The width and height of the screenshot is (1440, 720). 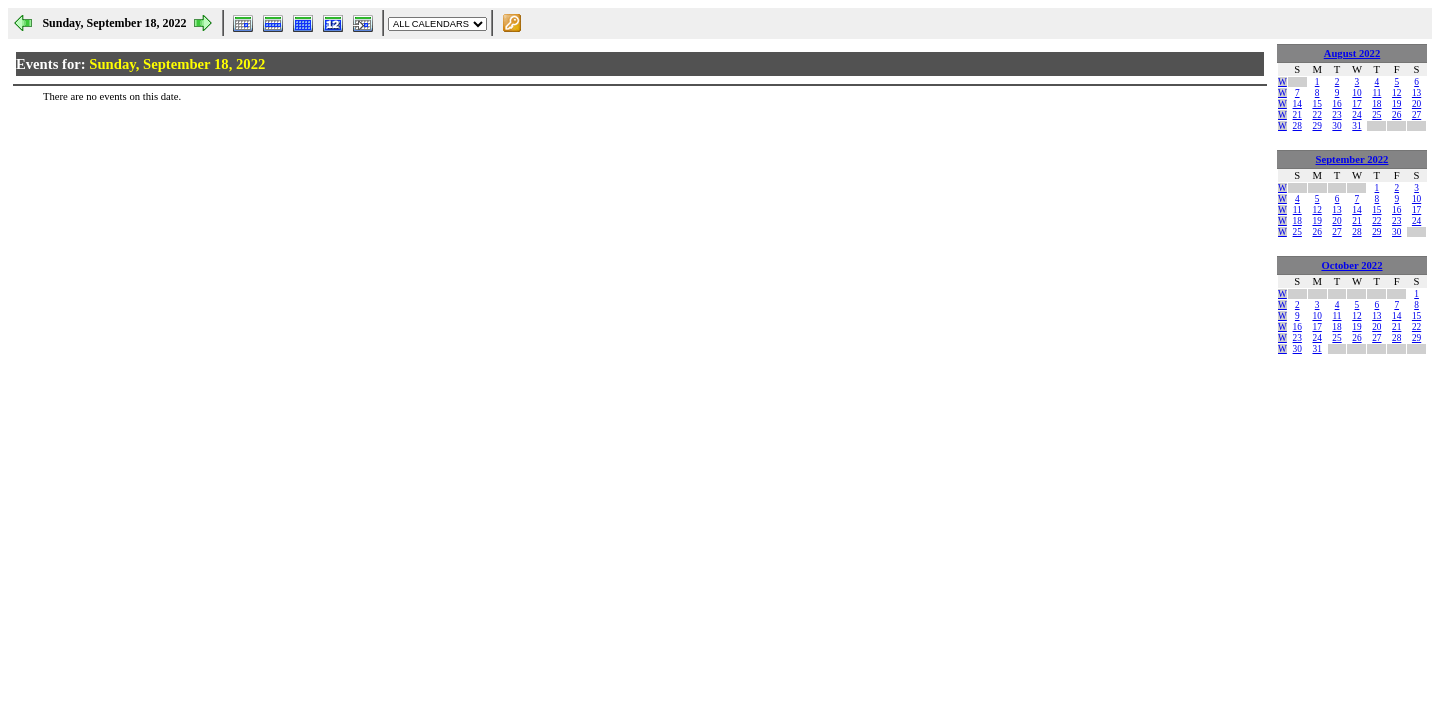 What do you see at coordinates (1297, 104) in the screenshot?
I see `14` at bounding box center [1297, 104].